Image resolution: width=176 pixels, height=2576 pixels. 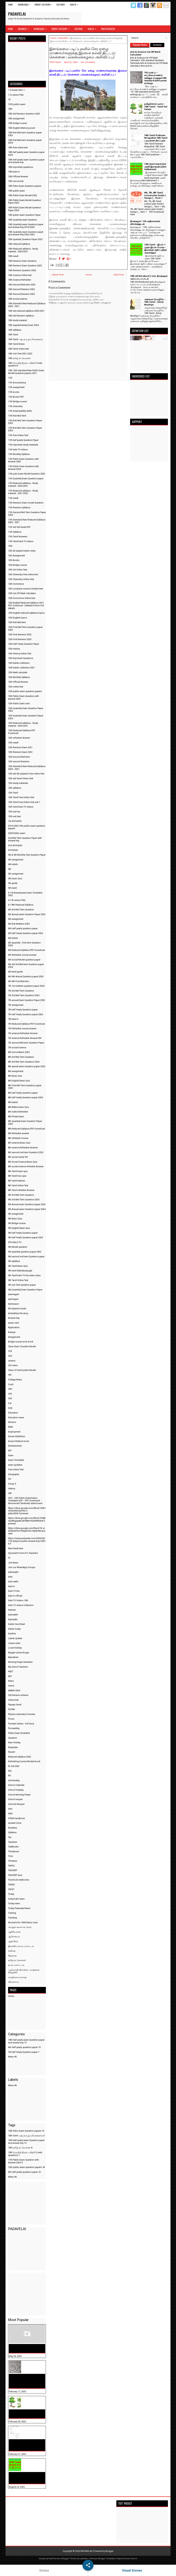 I want to click on 2nd std kalvitv, so click(x=15, y=845).